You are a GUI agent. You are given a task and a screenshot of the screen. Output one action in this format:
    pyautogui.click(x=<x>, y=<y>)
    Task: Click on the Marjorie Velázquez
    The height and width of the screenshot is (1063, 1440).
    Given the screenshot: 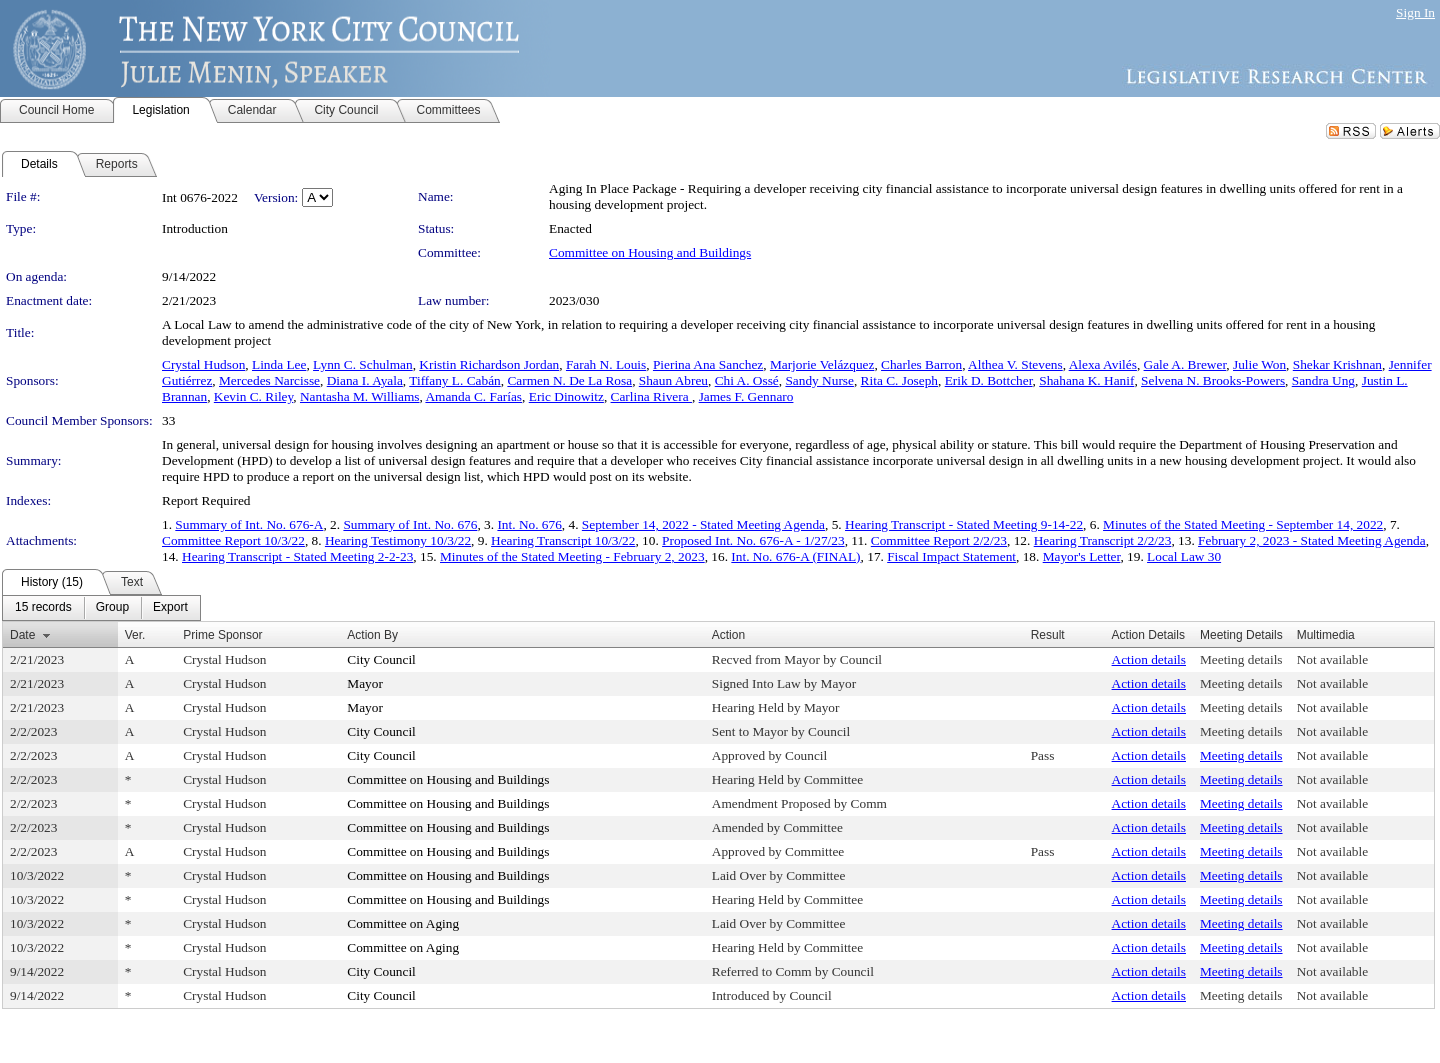 What is the action you would take?
    pyautogui.click(x=822, y=364)
    